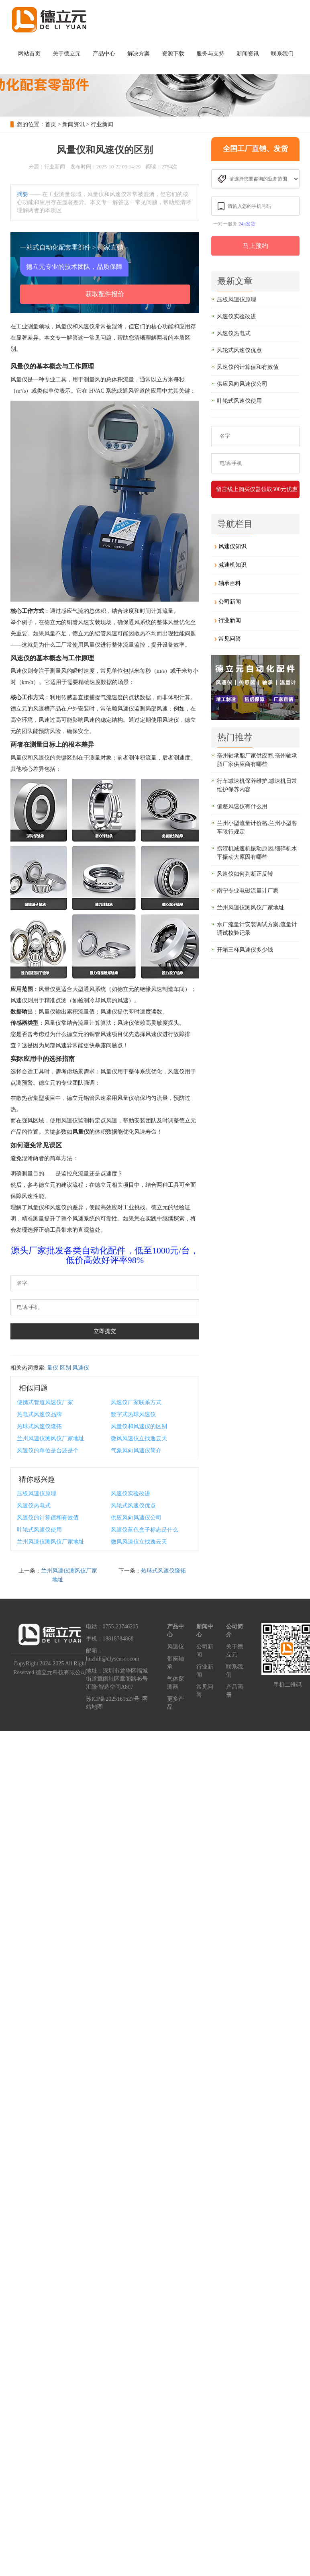 This screenshot has height=2576, width=310. What do you see at coordinates (105, 294) in the screenshot?
I see `获取配件报价` at bounding box center [105, 294].